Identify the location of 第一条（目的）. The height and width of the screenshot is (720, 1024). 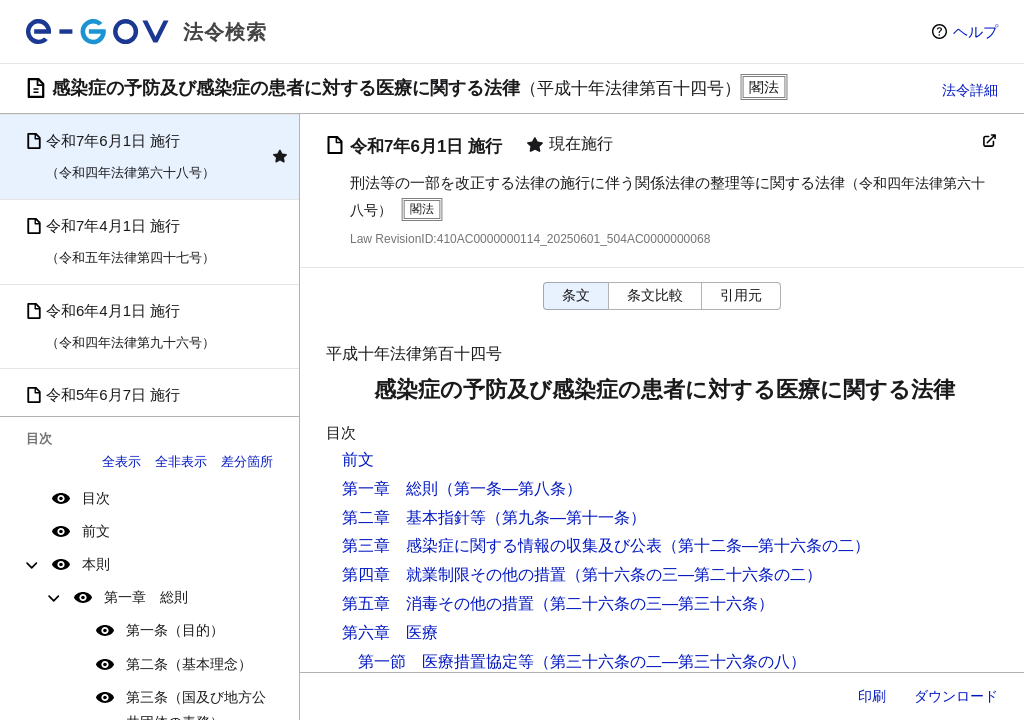
(175, 630).